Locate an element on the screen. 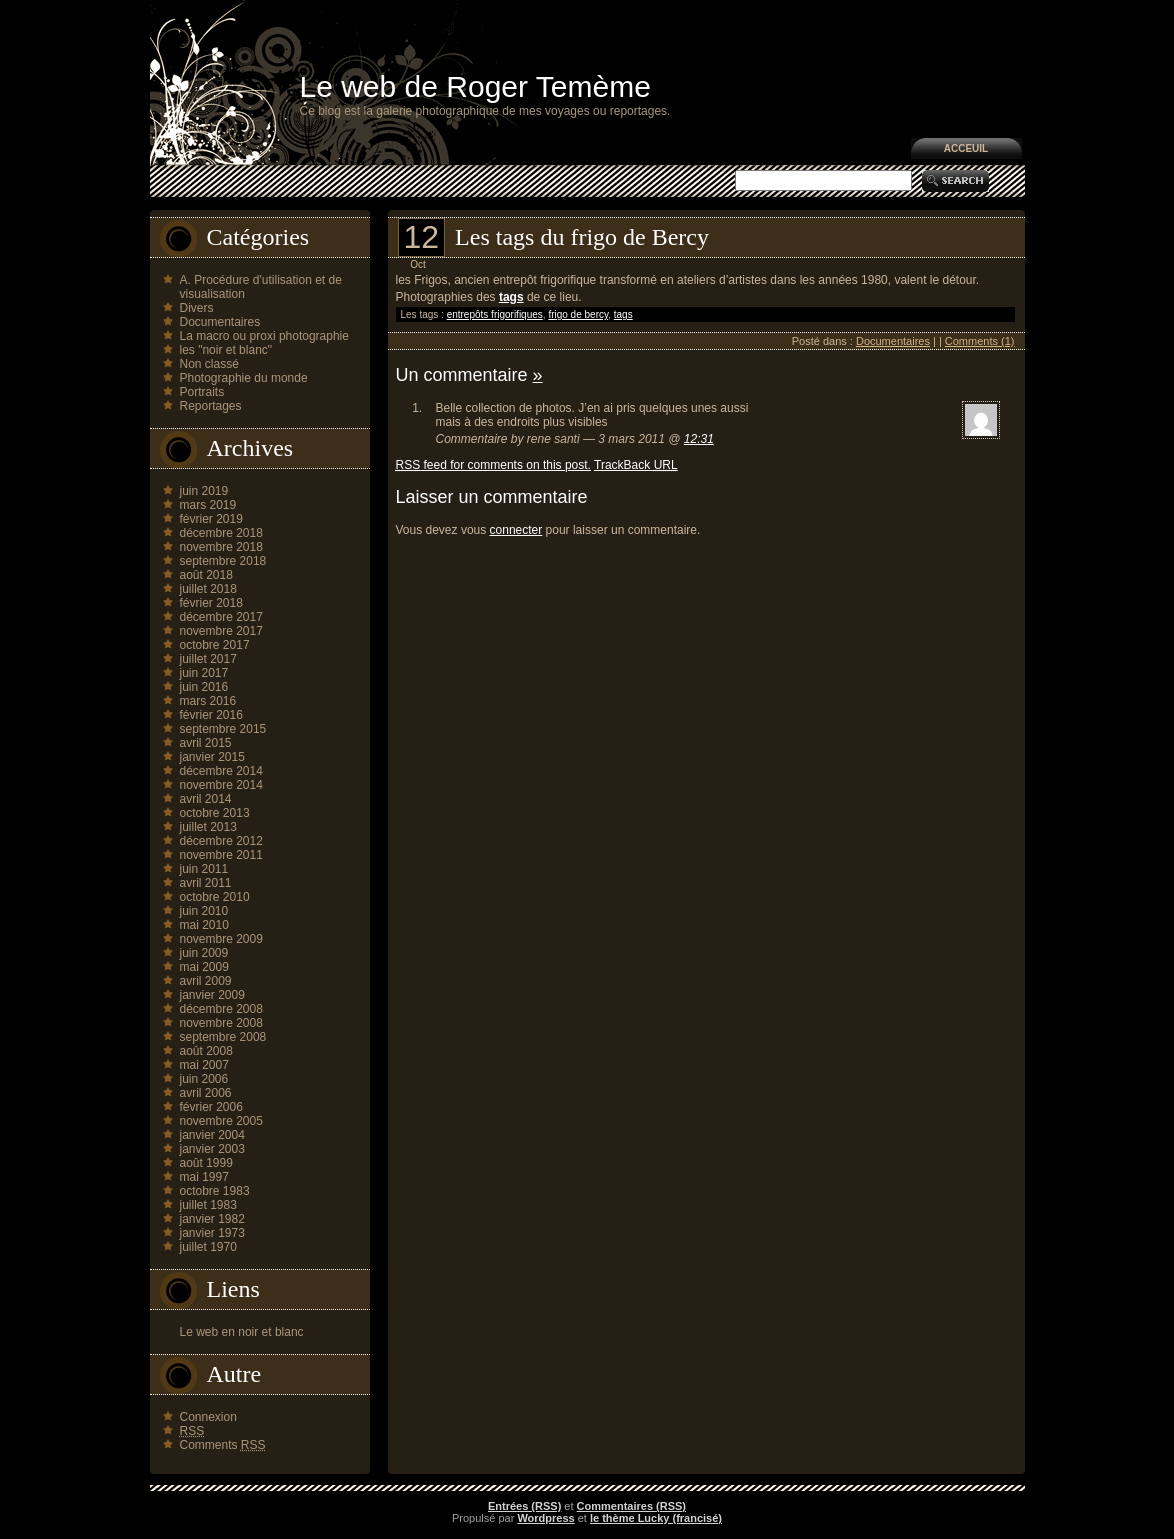  décembre 2018 is located at coordinates (221, 533).